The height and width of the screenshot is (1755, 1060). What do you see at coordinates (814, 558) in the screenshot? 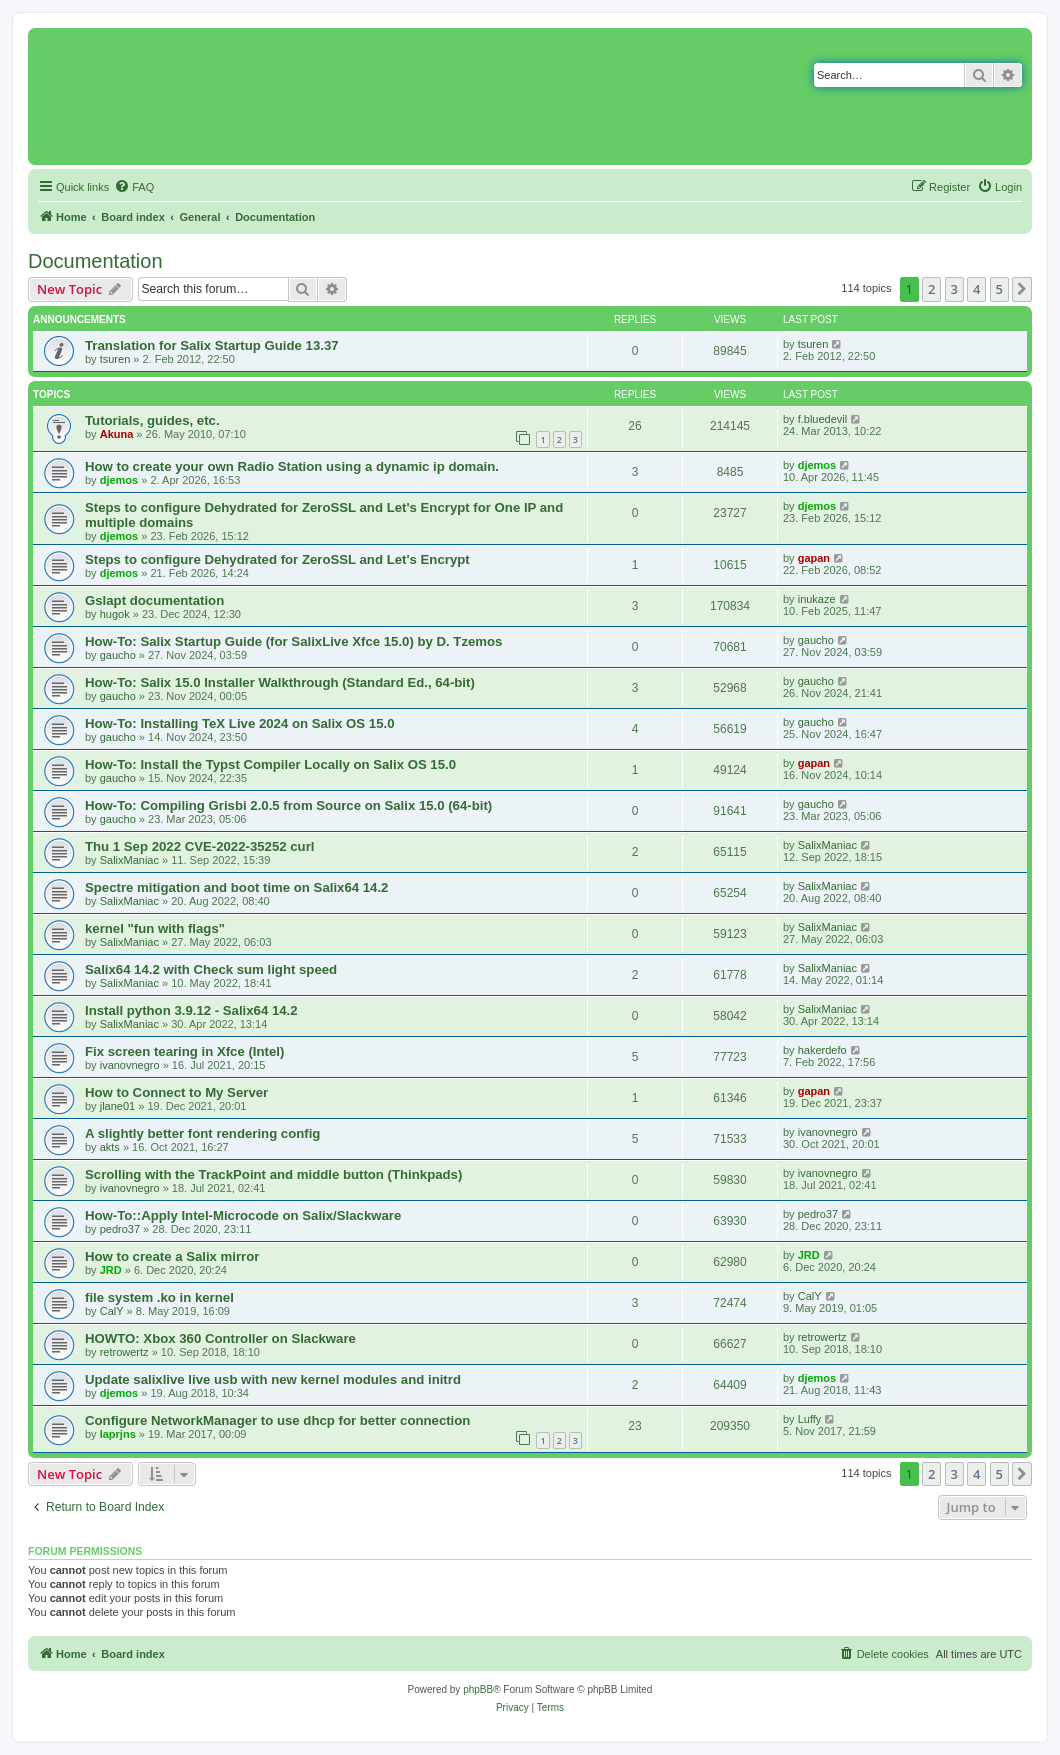
I see `gapan` at bounding box center [814, 558].